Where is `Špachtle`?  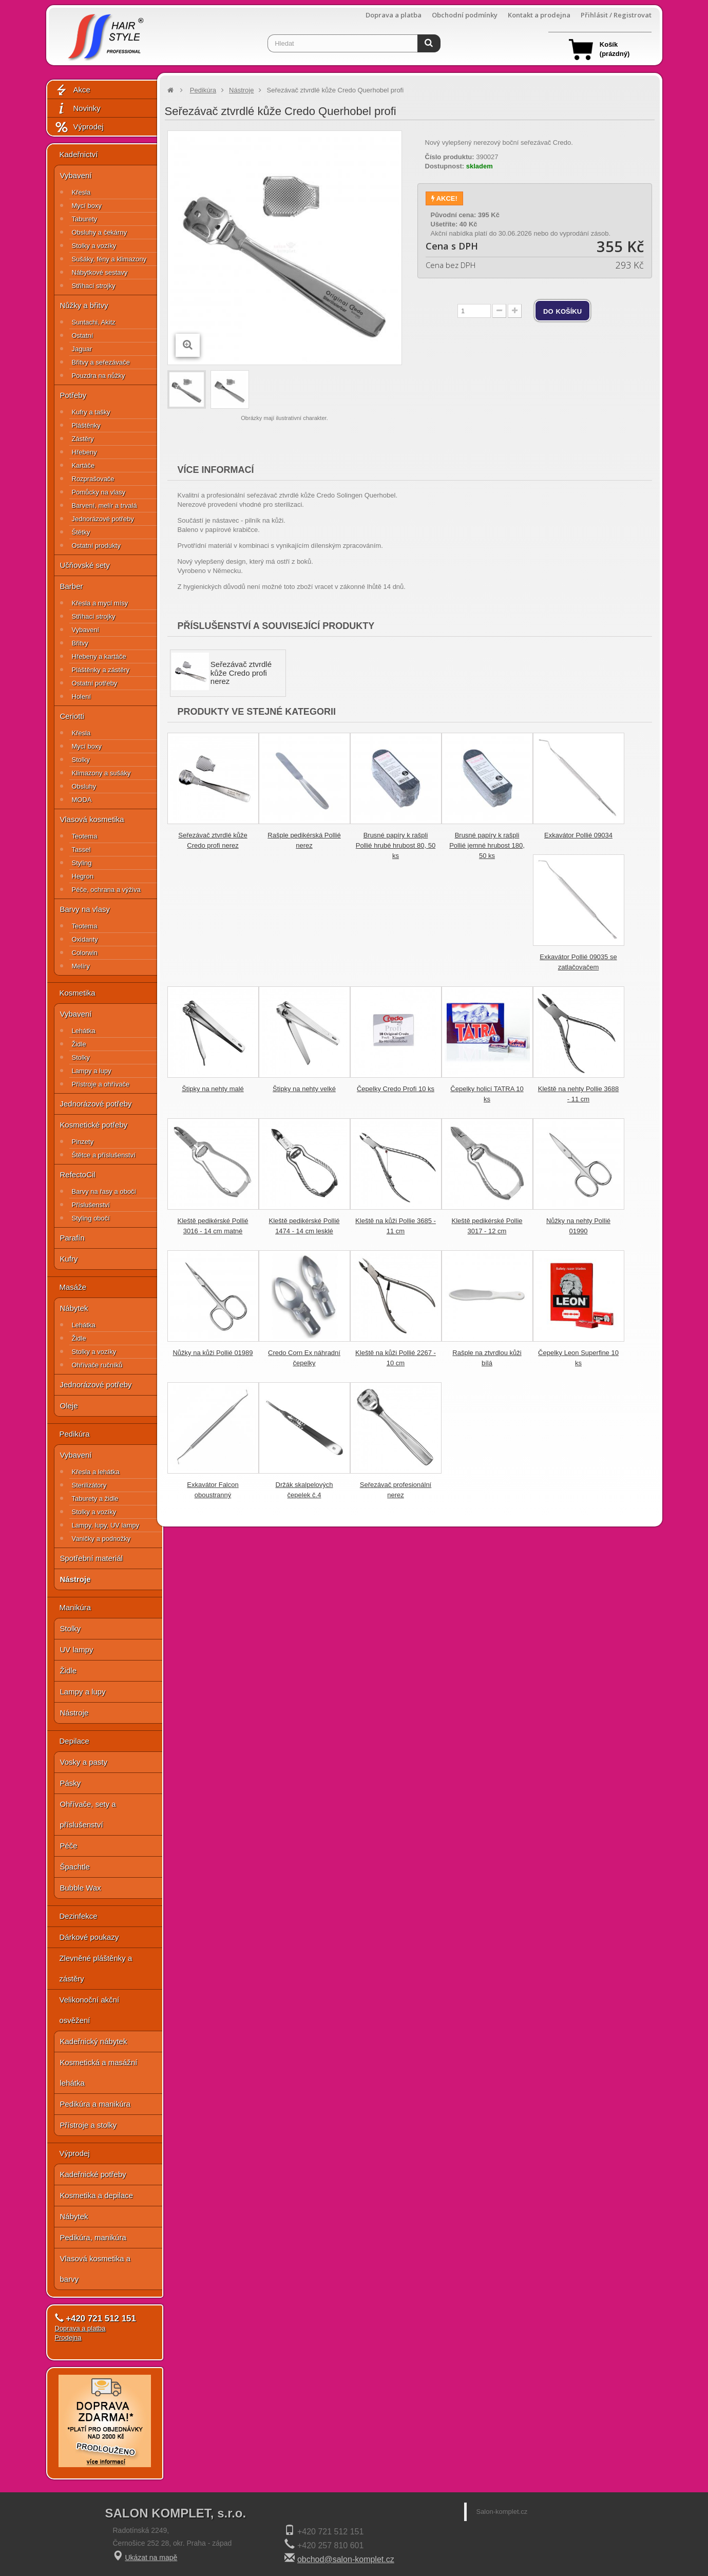
Špachtle is located at coordinates (75, 1866).